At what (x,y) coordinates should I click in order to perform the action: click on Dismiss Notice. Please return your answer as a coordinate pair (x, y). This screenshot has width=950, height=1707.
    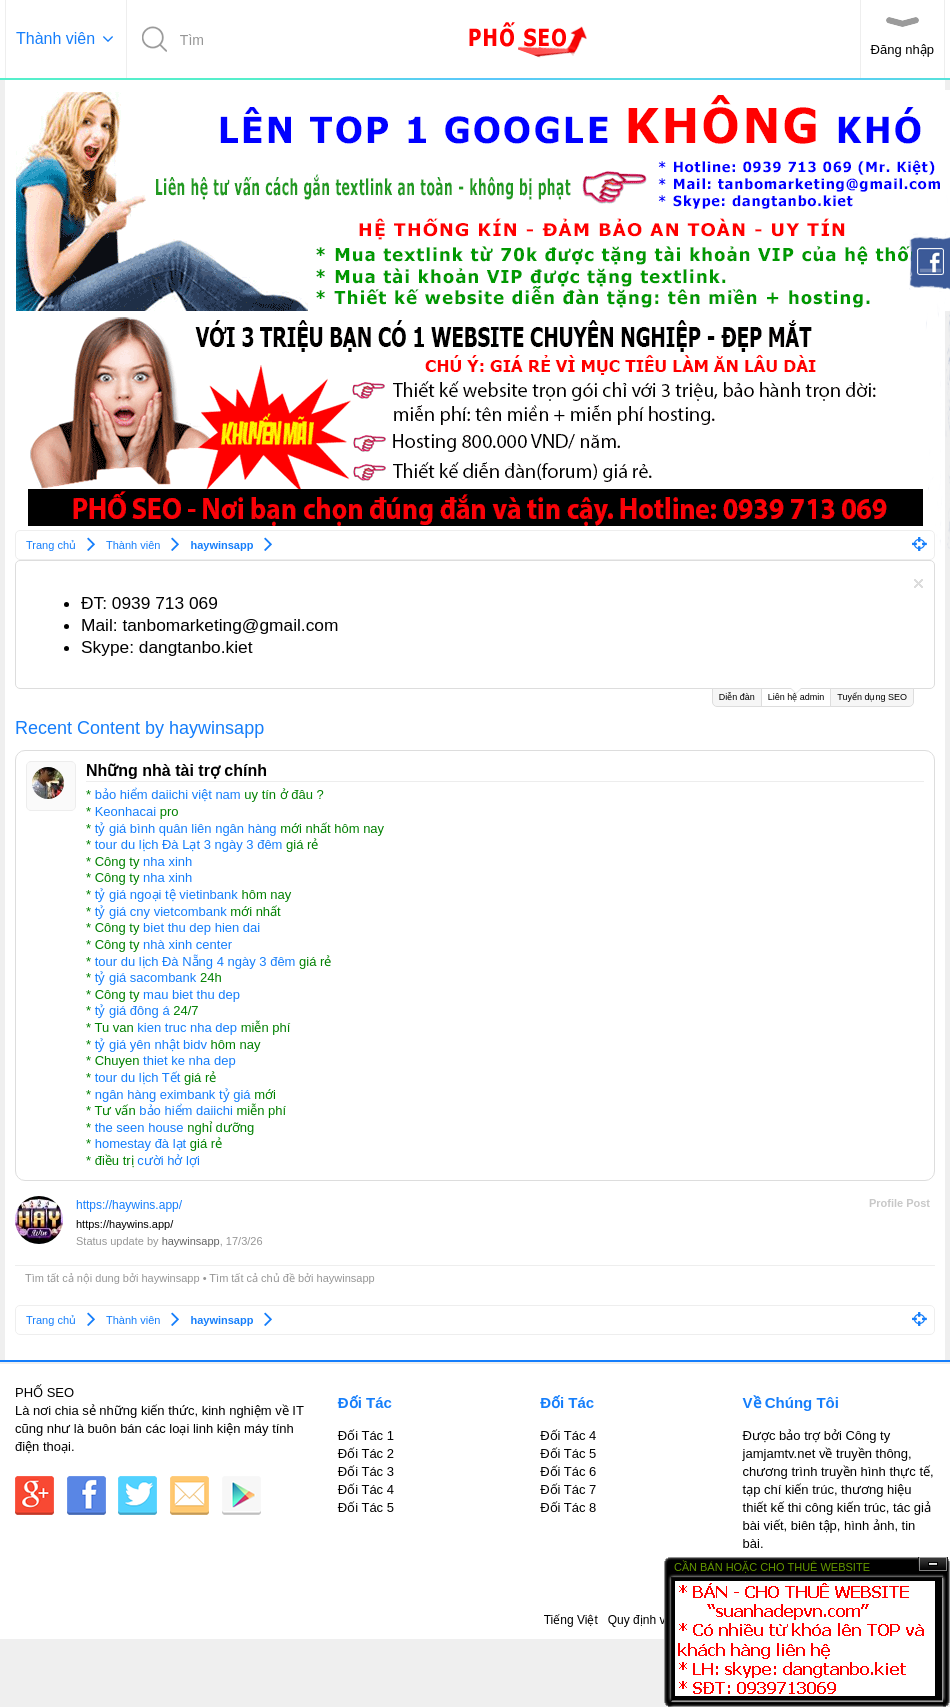
    Looking at the image, I should click on (918, 583).